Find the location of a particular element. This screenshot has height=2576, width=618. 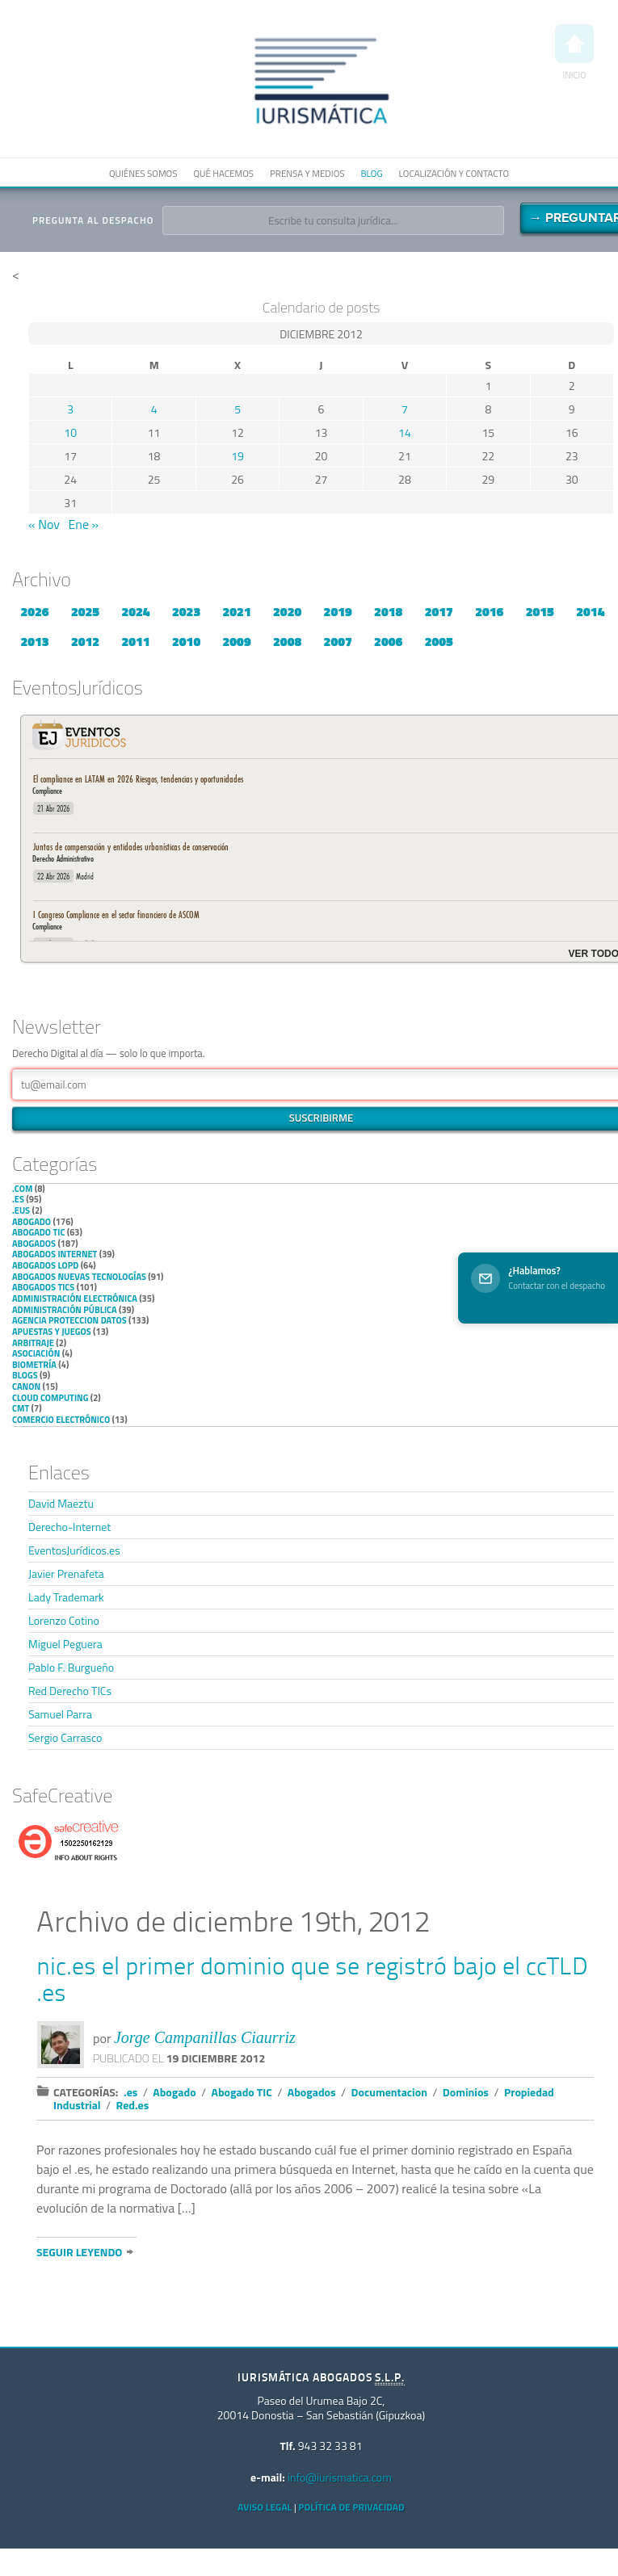

2025 is located at coordinates (85, 611).